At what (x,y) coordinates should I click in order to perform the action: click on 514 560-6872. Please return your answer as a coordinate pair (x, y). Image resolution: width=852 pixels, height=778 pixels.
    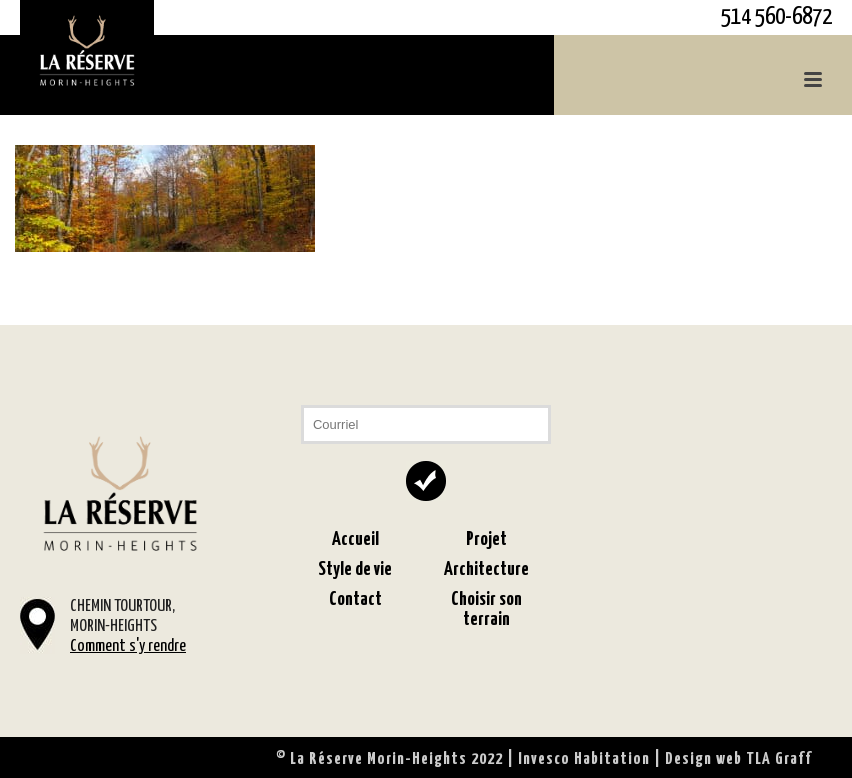
    Looking at the image, I should click on (776, 17).